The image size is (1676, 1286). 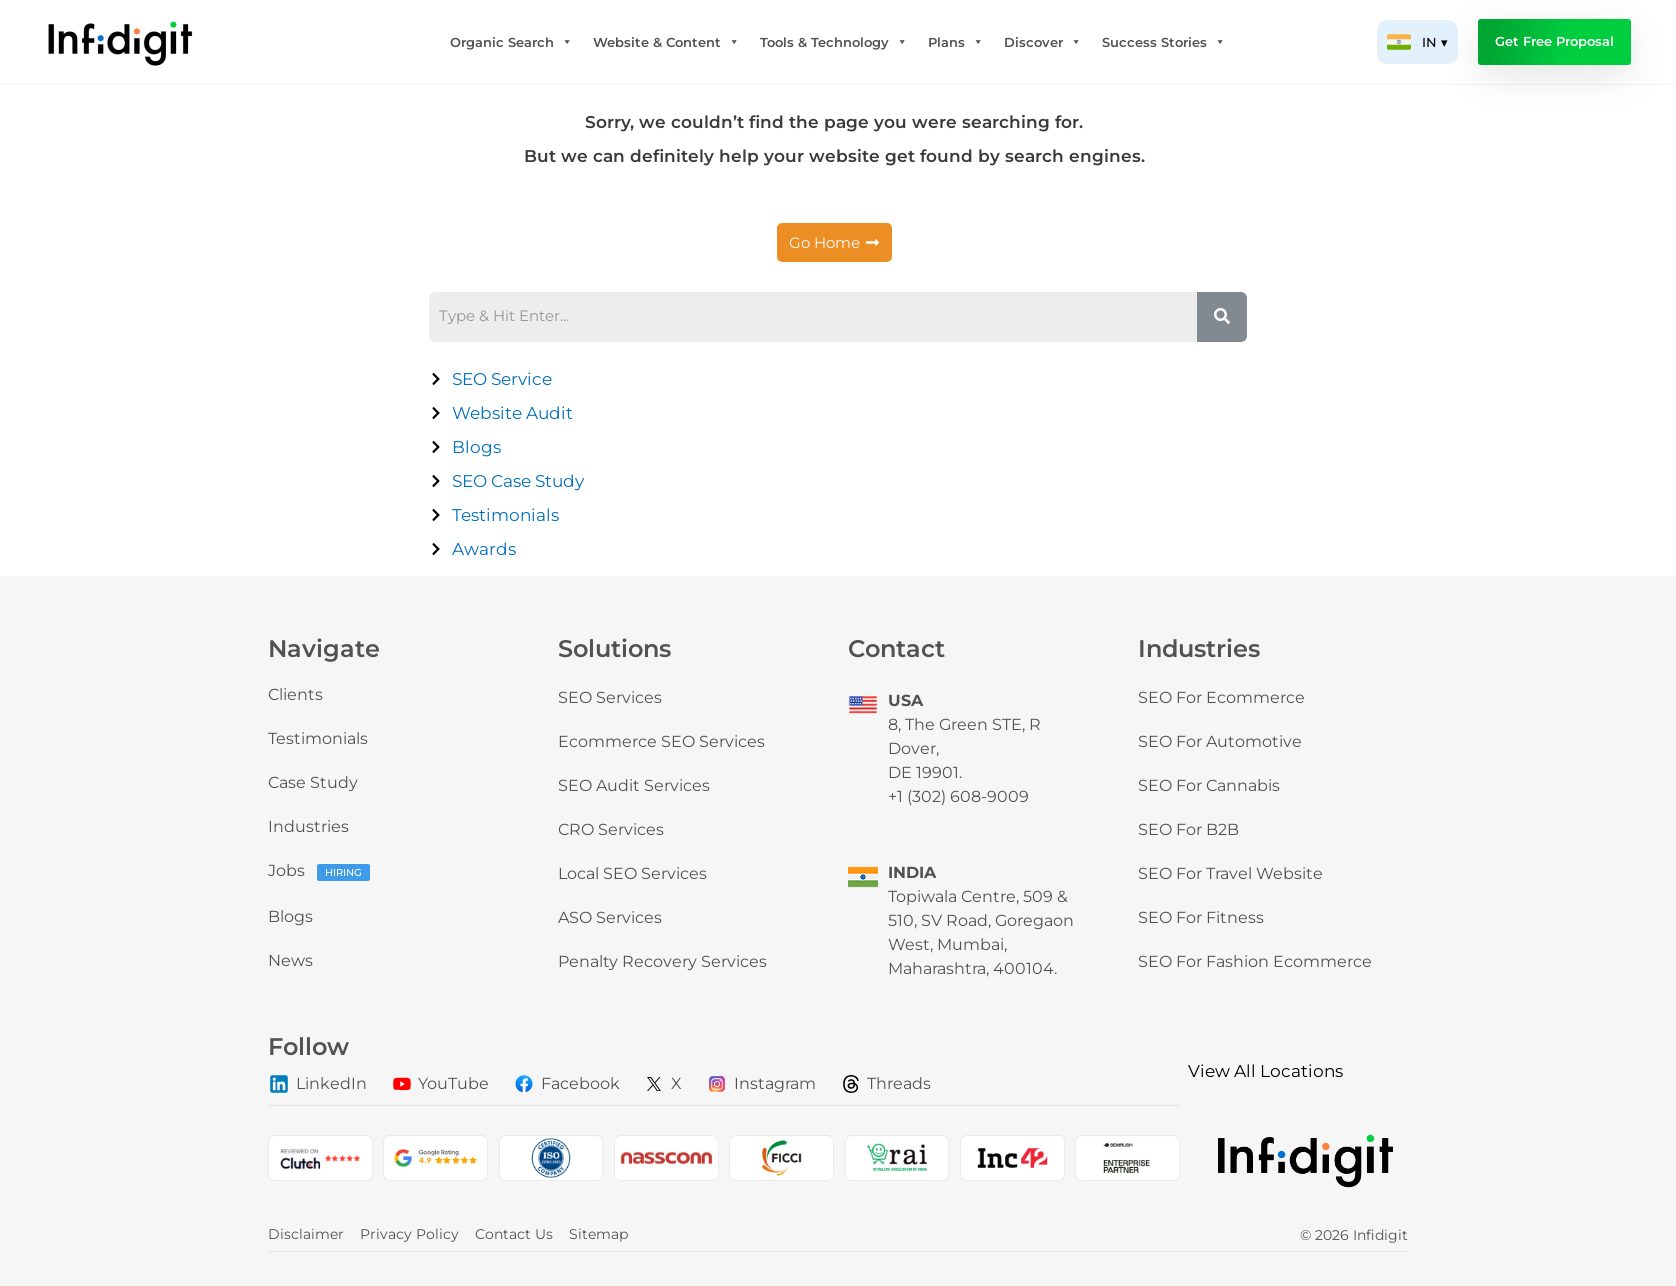 I want to click on Success Stories, so click(x=1164, y=42).